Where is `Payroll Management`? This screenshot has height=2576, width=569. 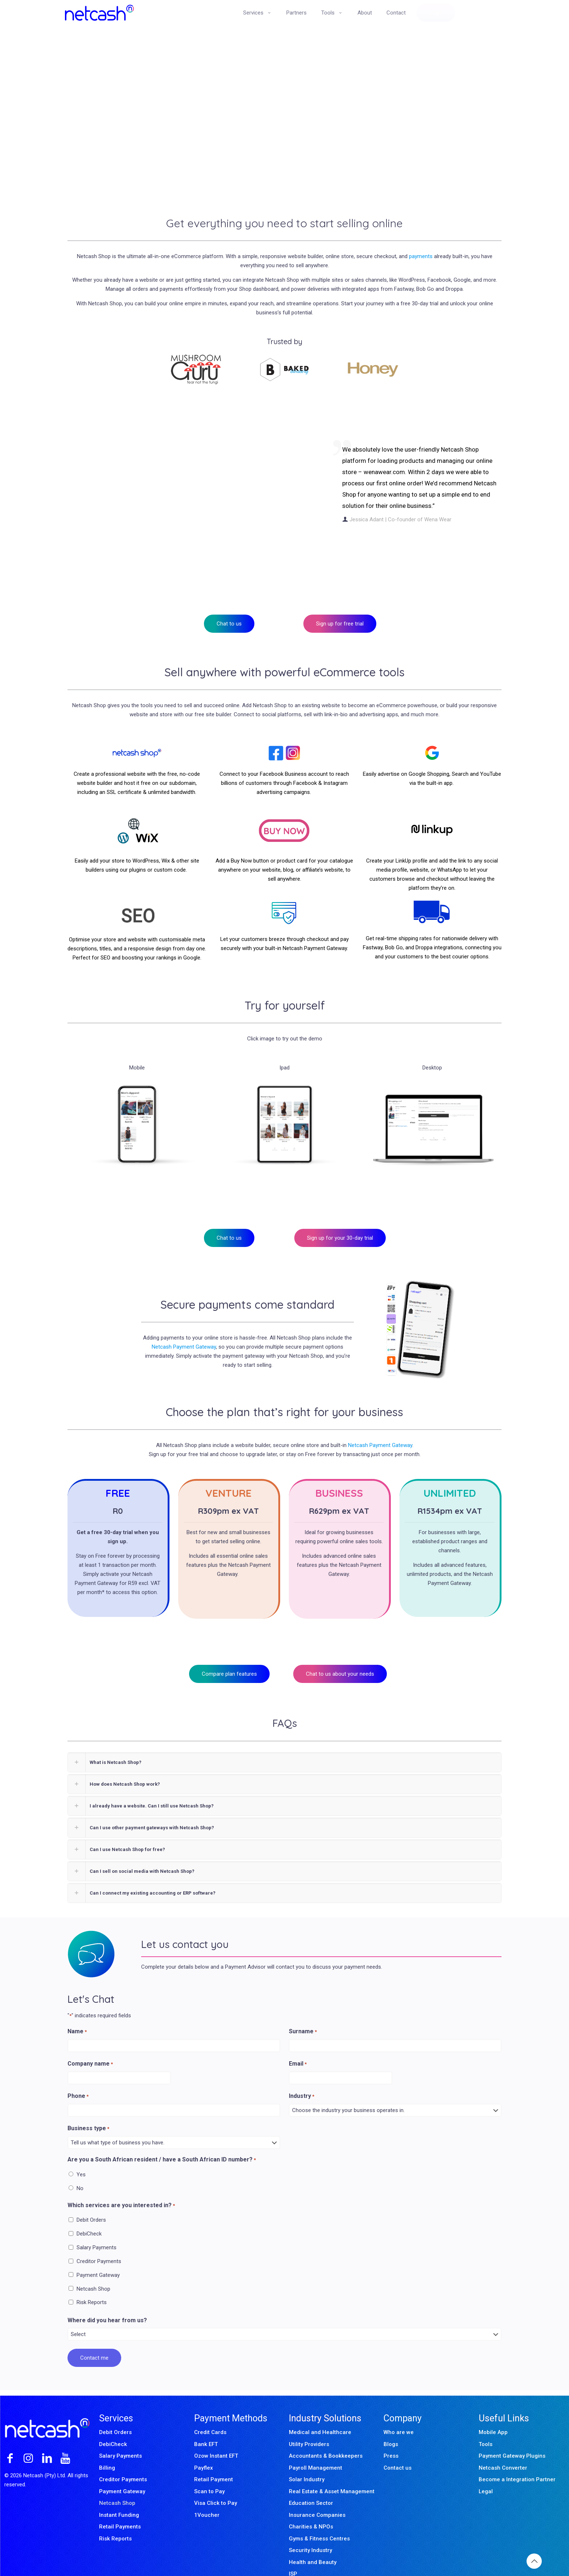
Payroll Management is located at coordinates (315, 2451).